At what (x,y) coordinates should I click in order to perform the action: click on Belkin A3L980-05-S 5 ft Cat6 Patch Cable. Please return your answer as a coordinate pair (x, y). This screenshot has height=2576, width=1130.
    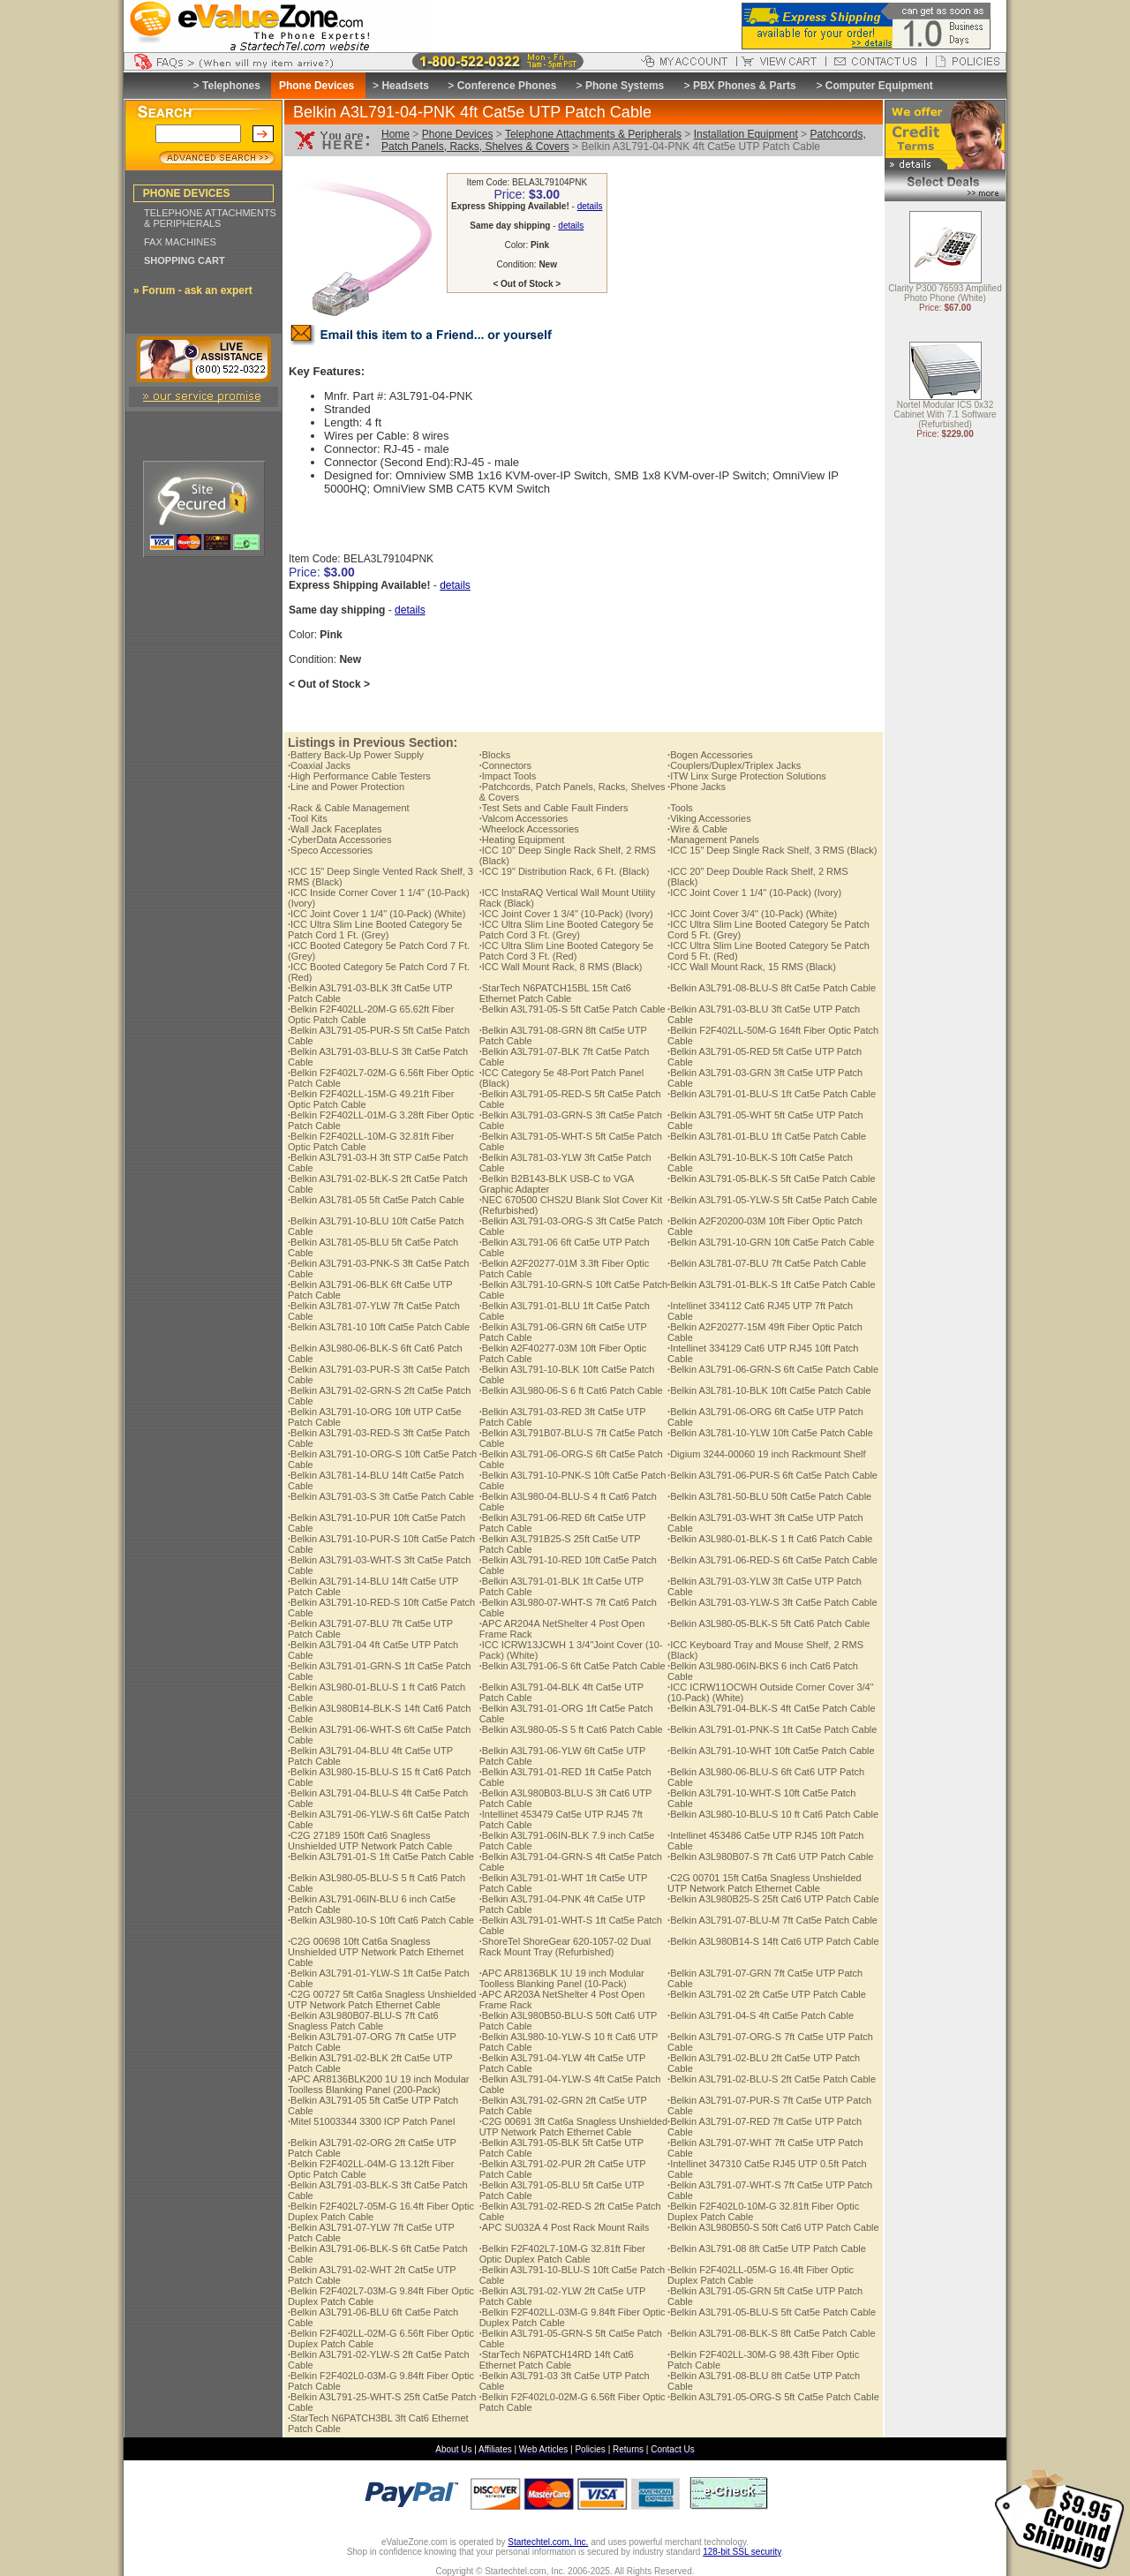
    Looking at the image, I should click on (571, 1729).